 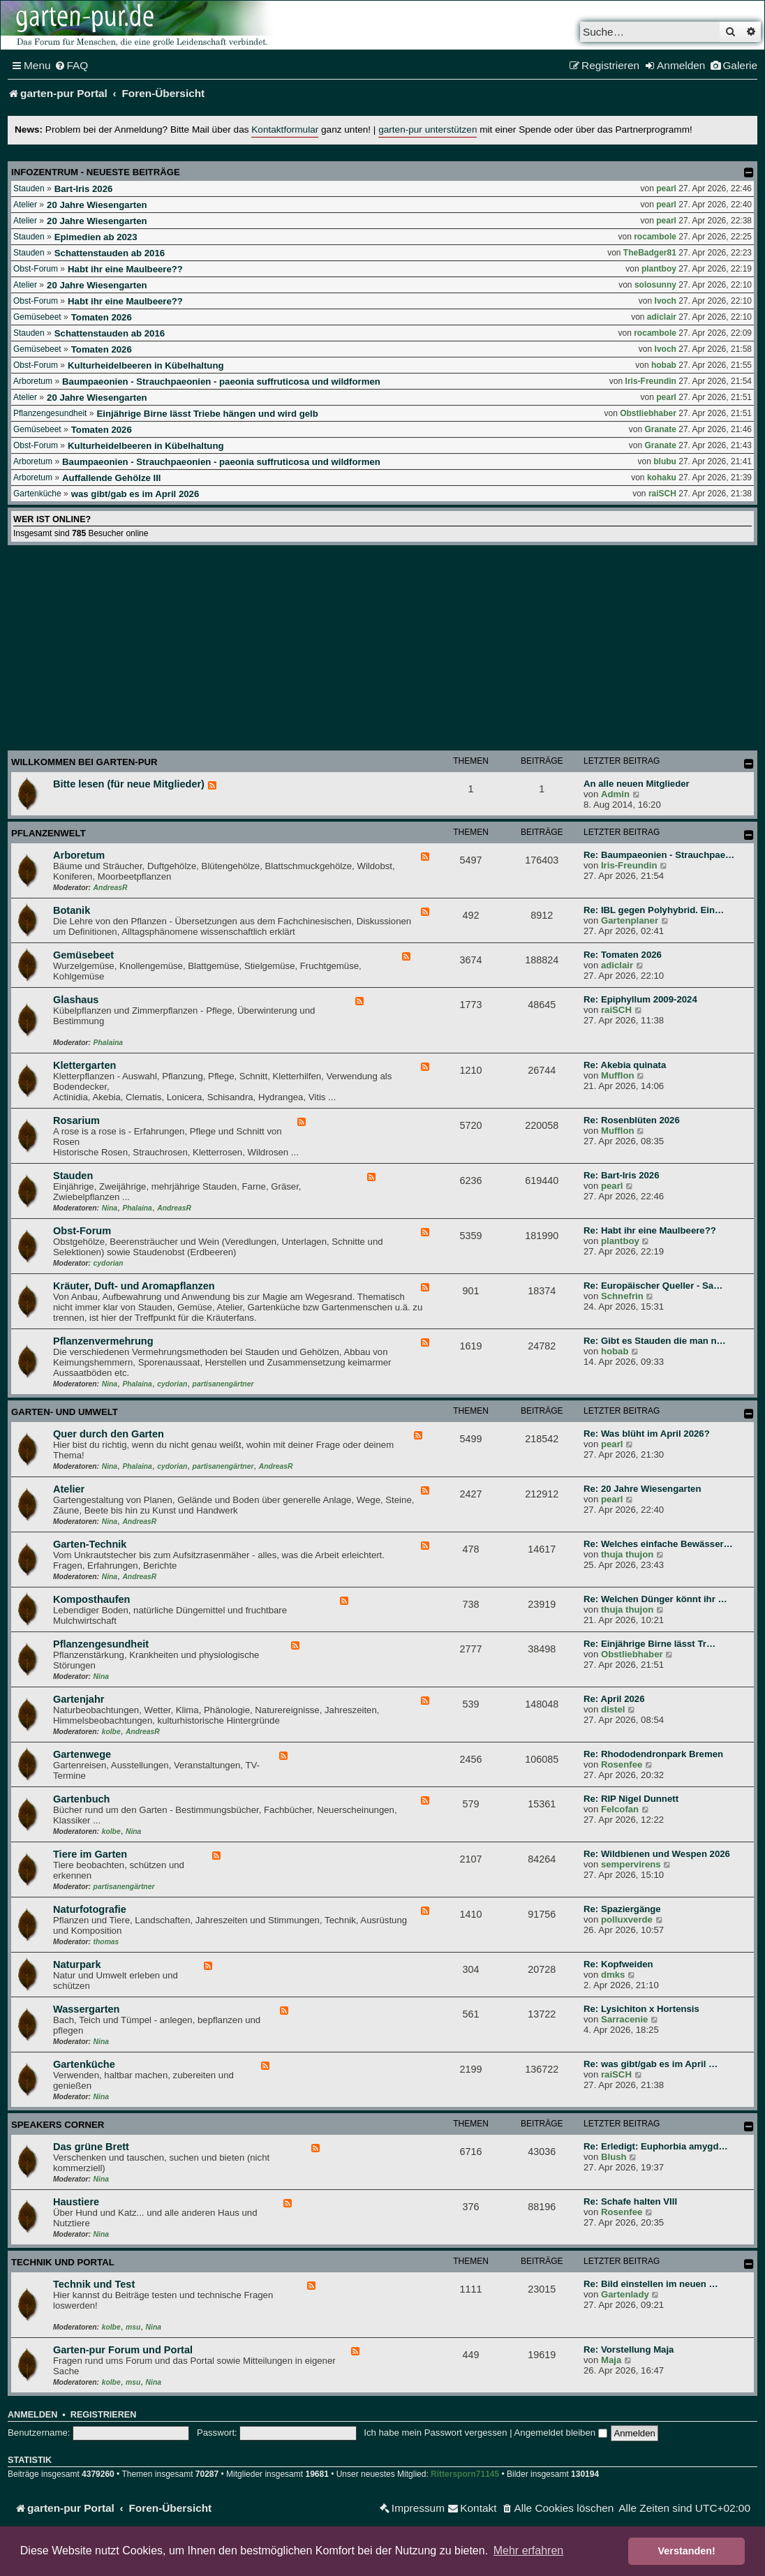 What do you see at coordinates (84, 1065) in the screenshot?
I see `Klettergarten` at bounding box center [84, 1065].